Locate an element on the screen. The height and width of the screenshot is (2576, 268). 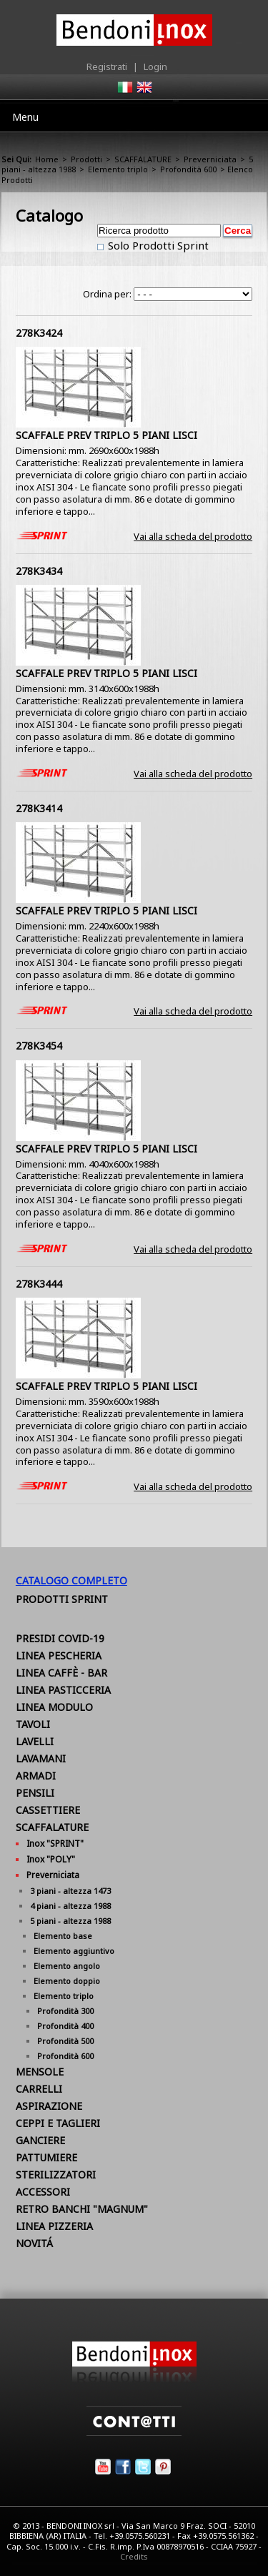
LINEA PESCHERIA is located at coordinates (58, 1655).